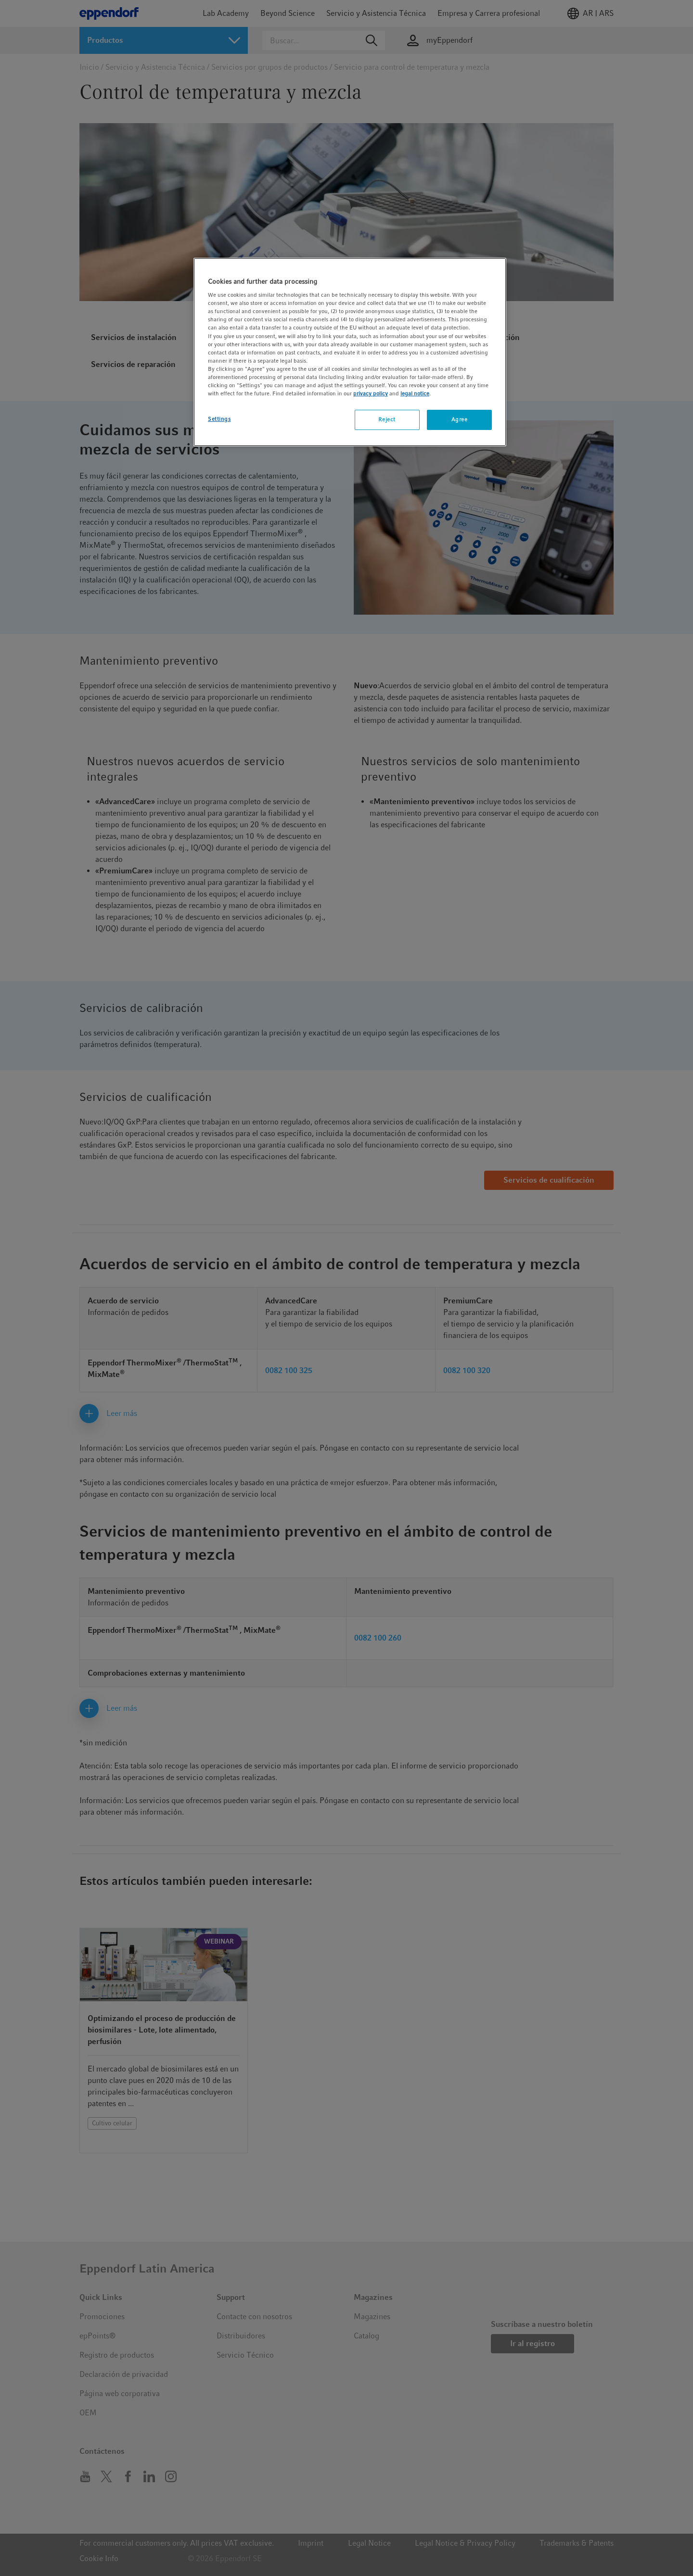 The height and width of the screenshot is (2576, 693). Describe the element at coordinates (370, 393) in the screenshot. I see `privacy policy` at that location.